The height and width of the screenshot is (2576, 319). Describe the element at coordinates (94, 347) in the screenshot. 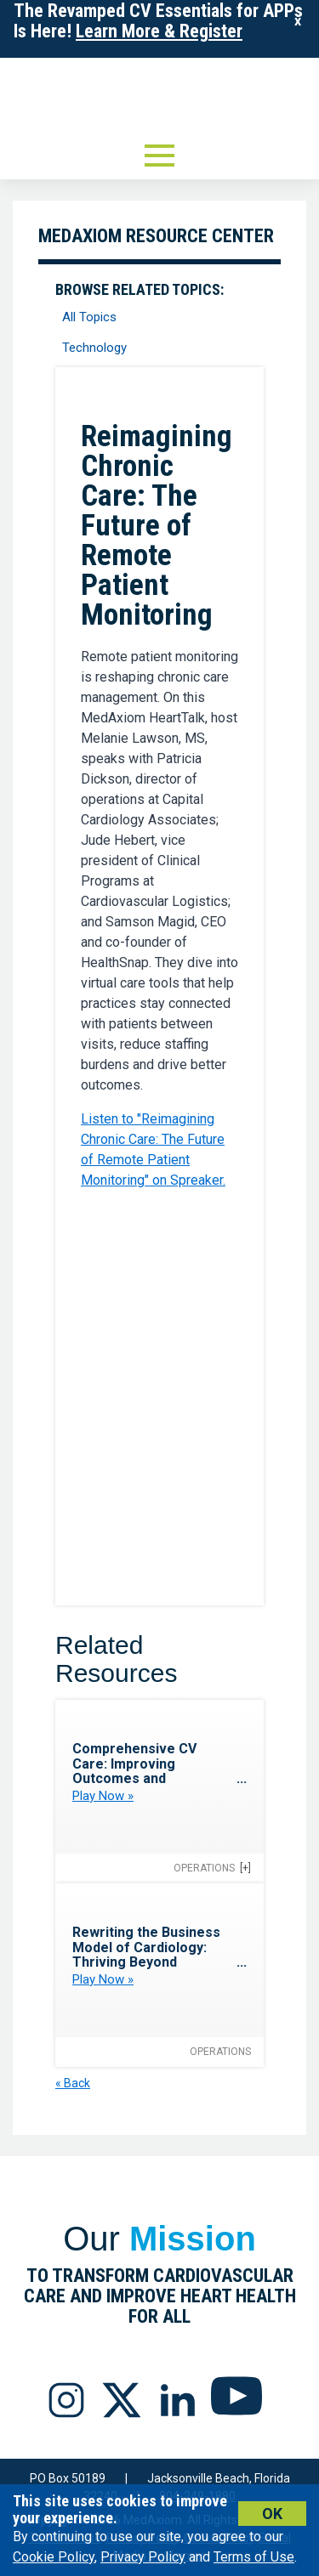

I see `Technology` at that location.